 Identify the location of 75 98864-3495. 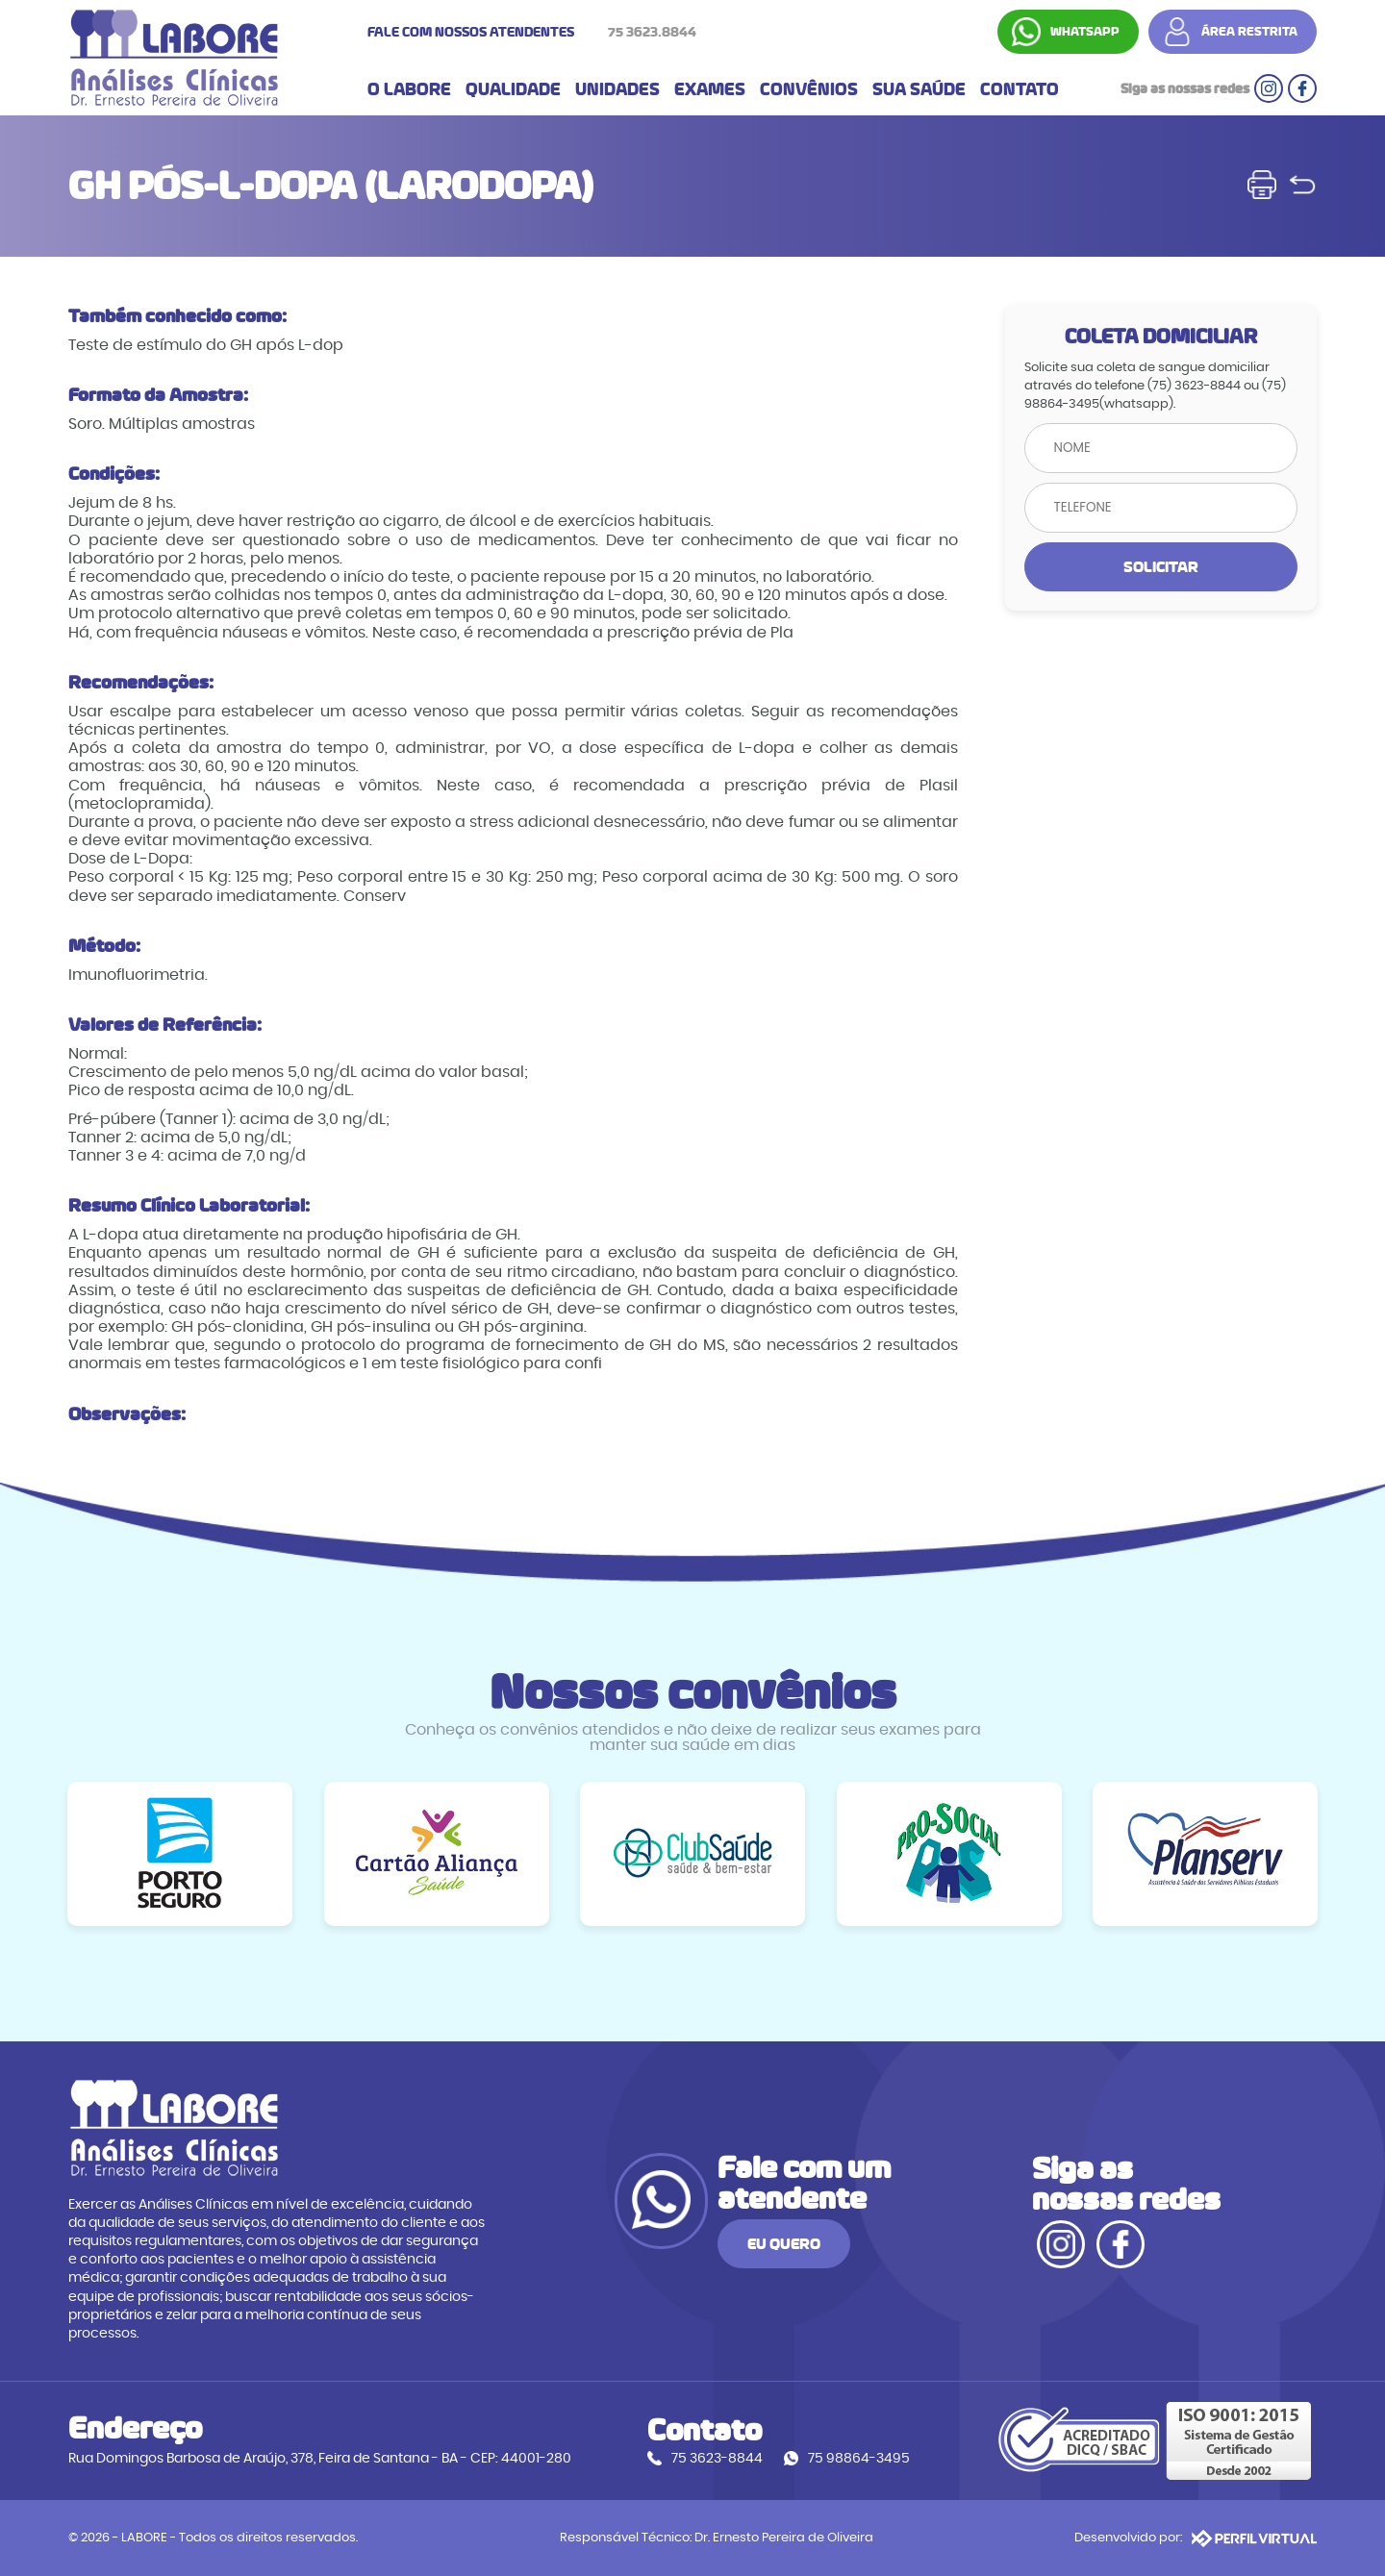
(861, 2460).